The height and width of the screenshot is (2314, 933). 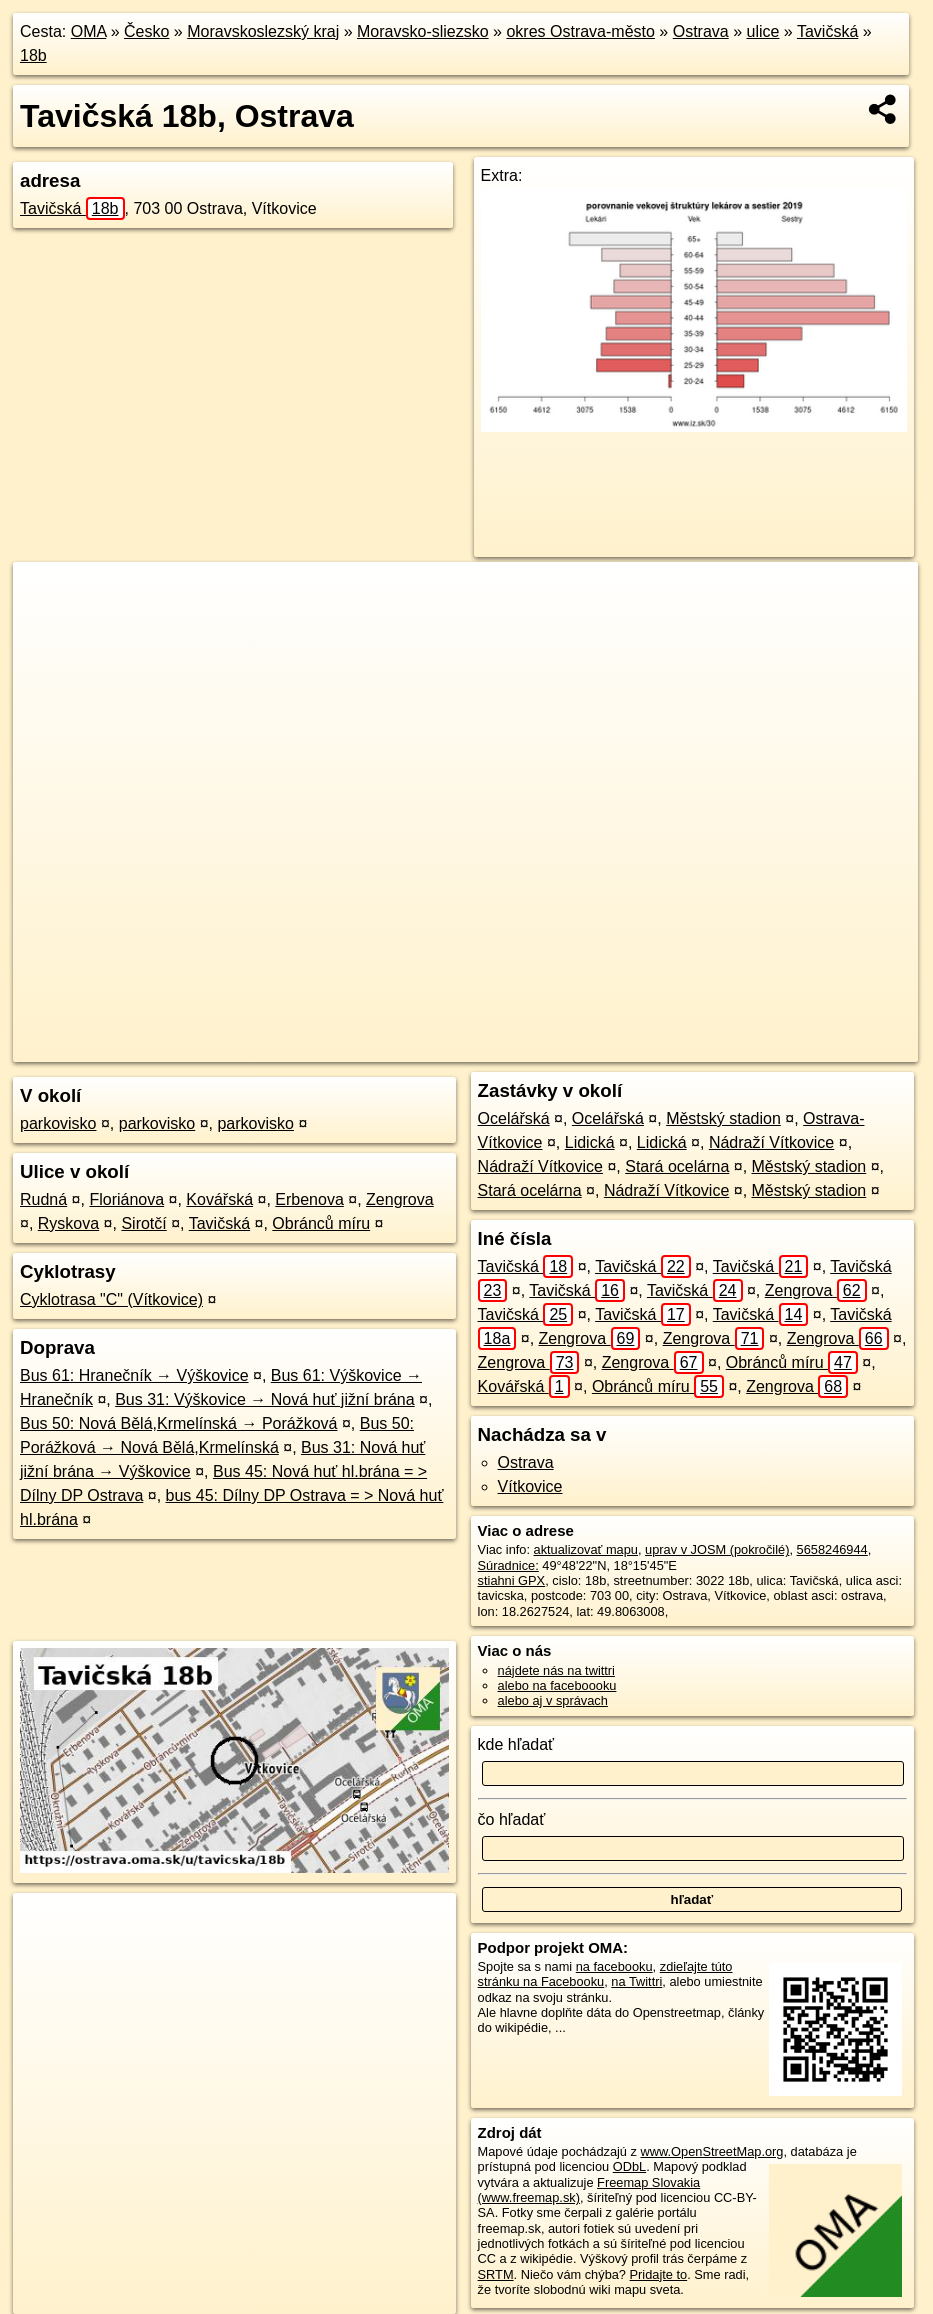 What do you see at coordinates (586, 1549) in the screenshot?
I see `aktualizovať mapu` at bounding box center [586, 1549].